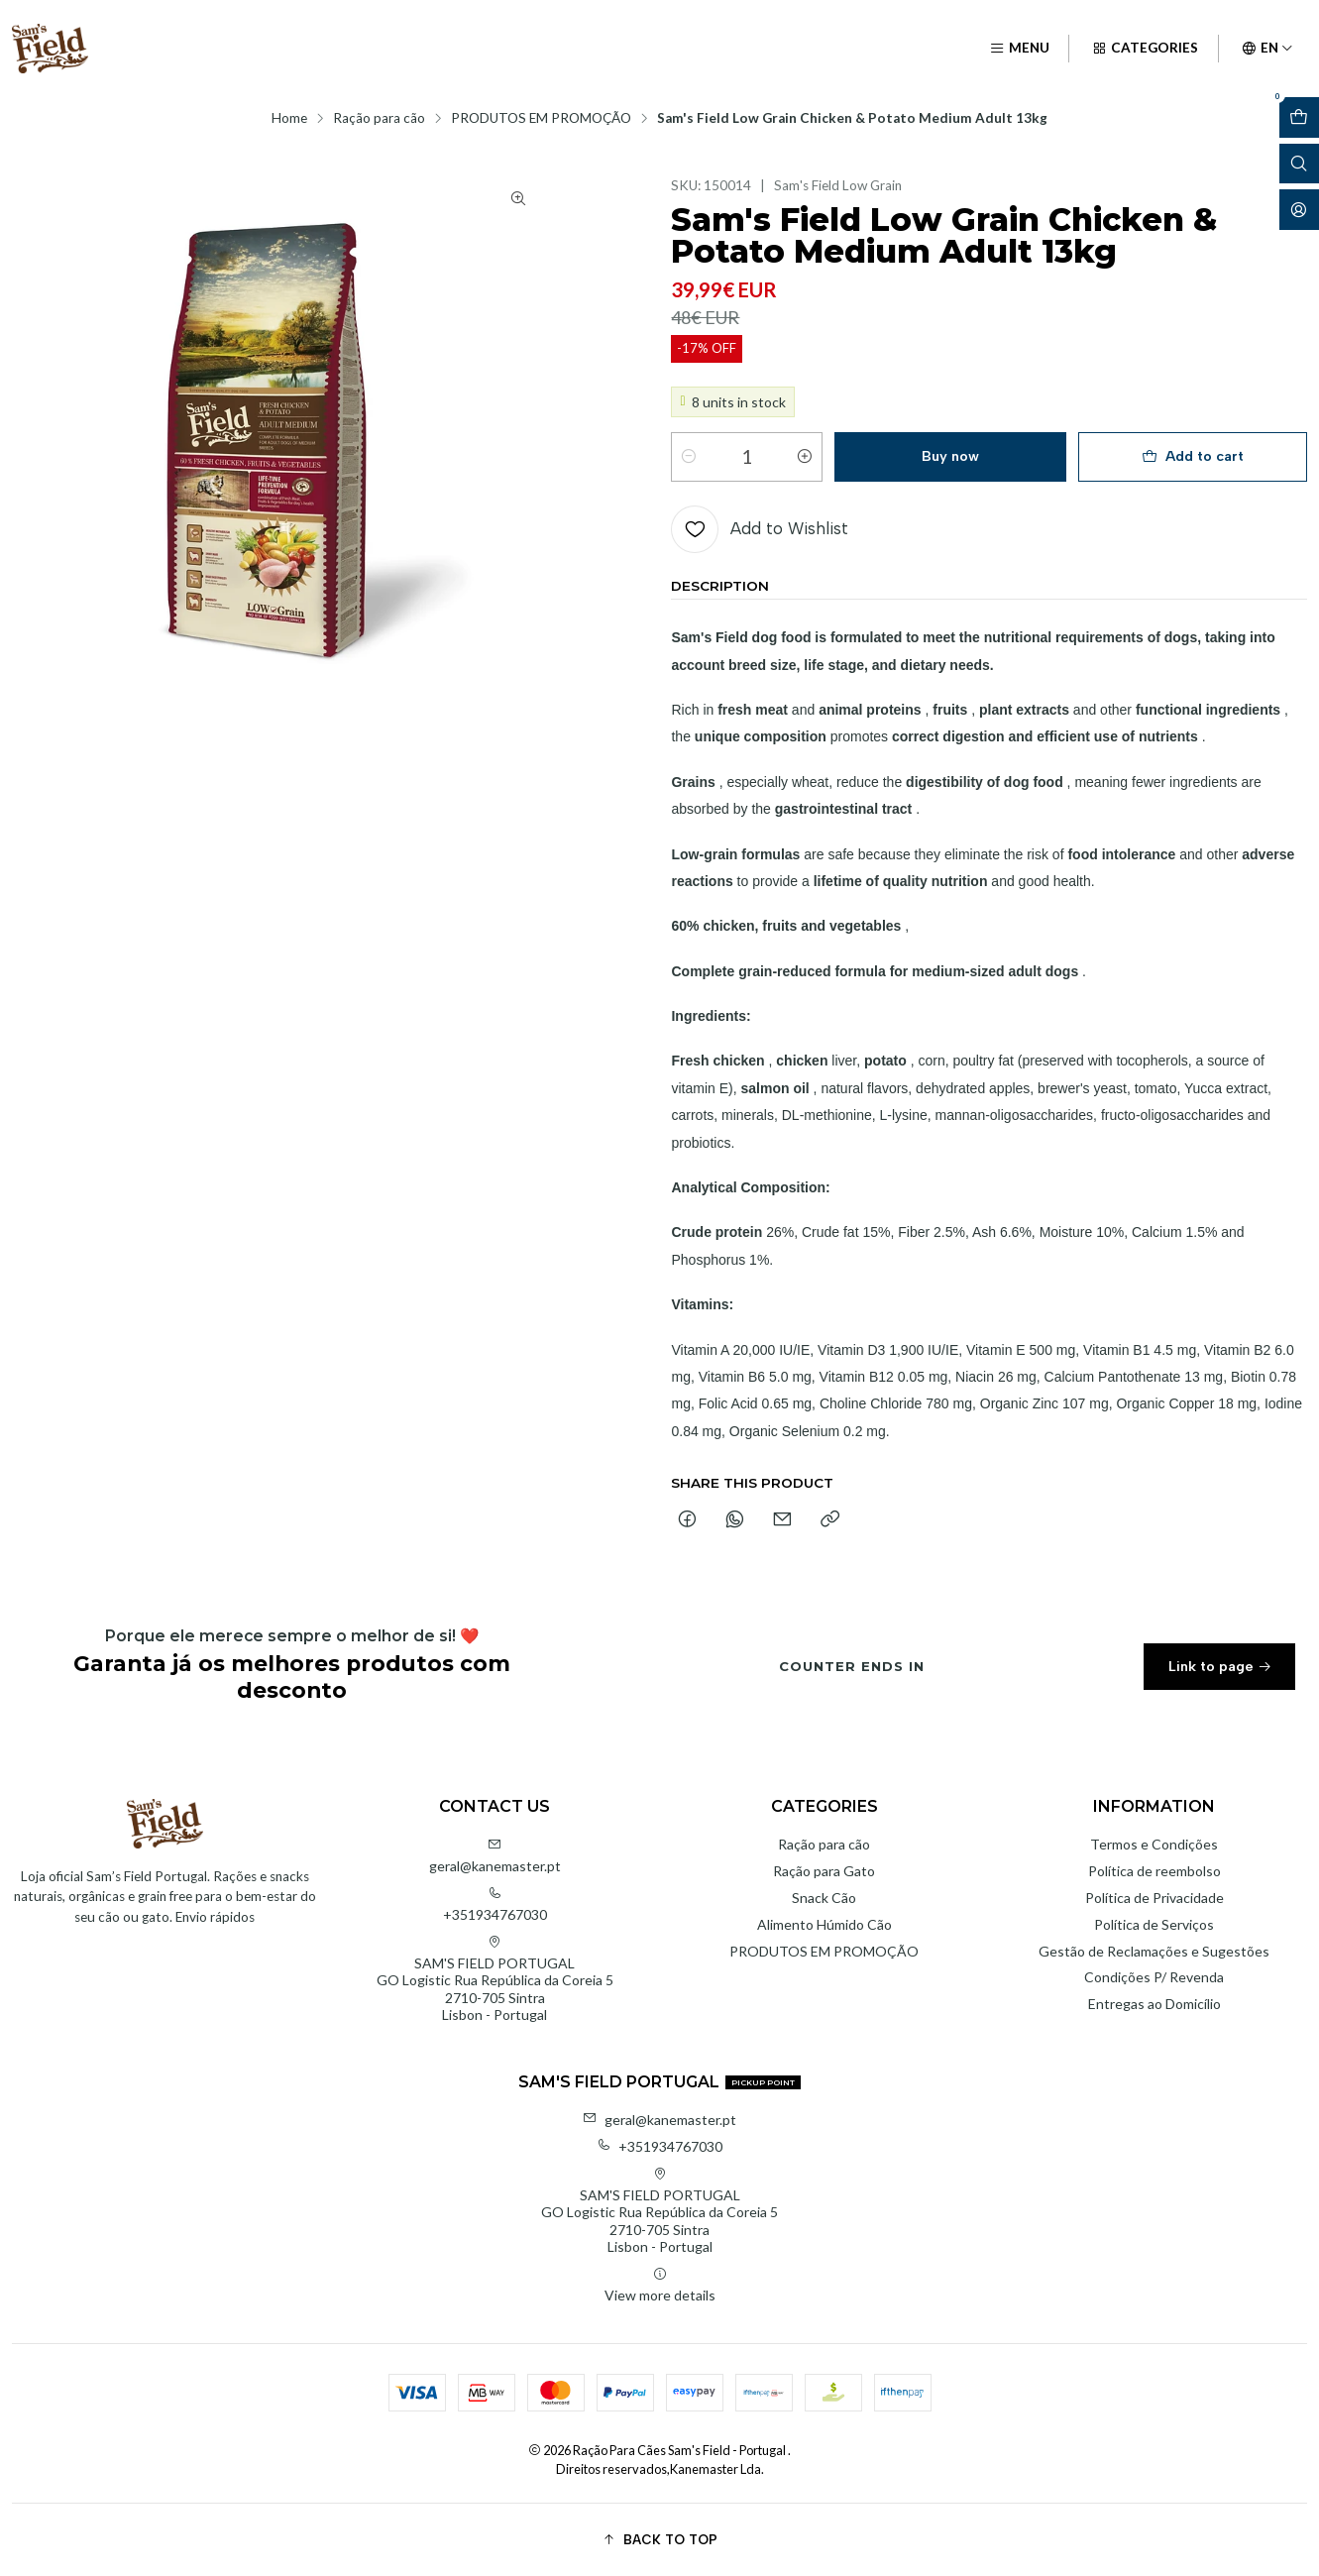 Image resolution: width=1319 pixels, height=2576 pixels. Describe the element at coordinates (495, 1979) in the screenshot. I see `SAM'S FIELD PORTUGAL GO Logistic Rua República da Coreia 52710-705 SintraLisbon - Portugal` at that location.